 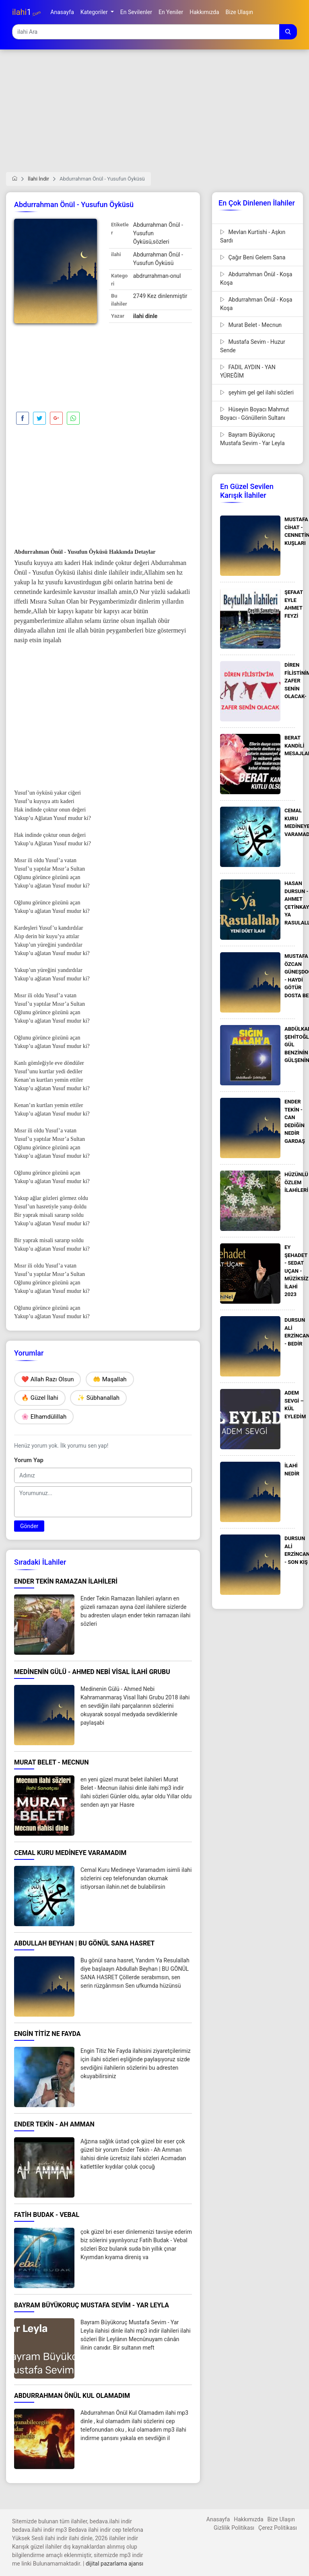 What do you see at coordinates (98, 1397) in the screenshot?
I see `✨ Sübhanallah` at bounding box center [98, 1397].